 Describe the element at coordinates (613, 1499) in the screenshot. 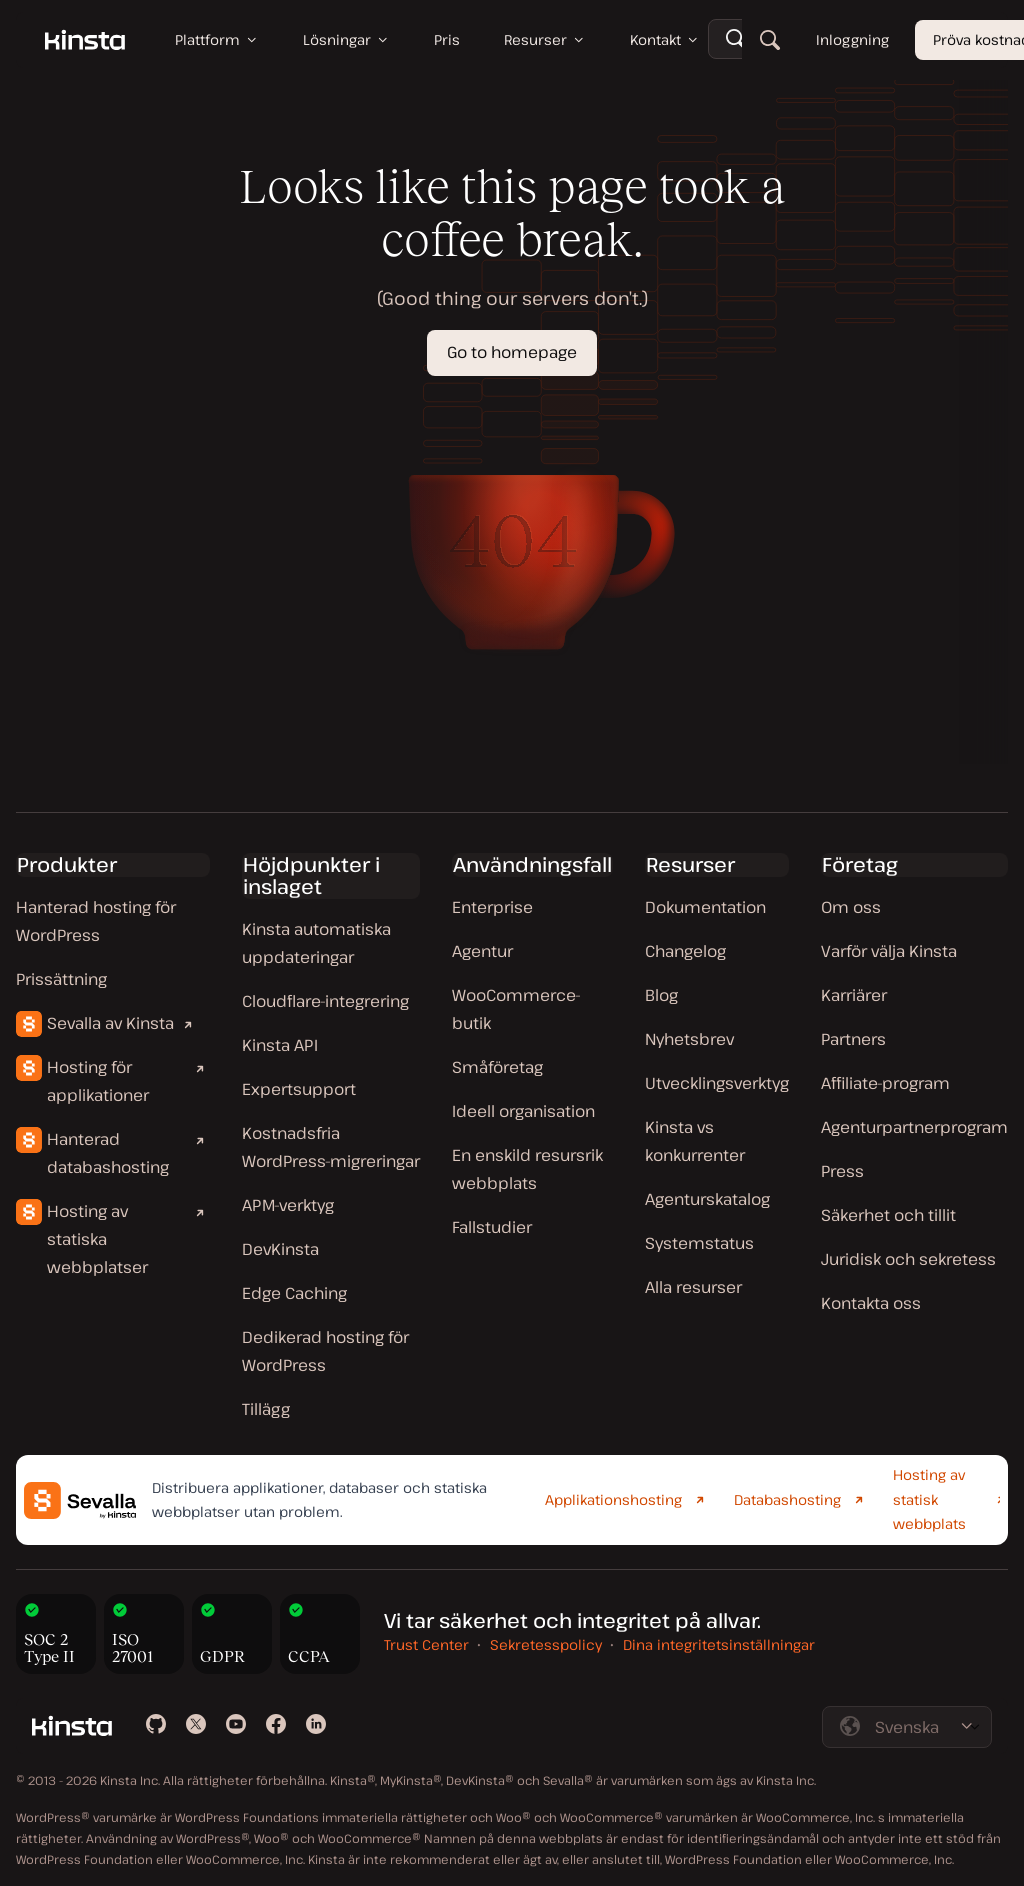

I see `Applikationshosting` at that location.